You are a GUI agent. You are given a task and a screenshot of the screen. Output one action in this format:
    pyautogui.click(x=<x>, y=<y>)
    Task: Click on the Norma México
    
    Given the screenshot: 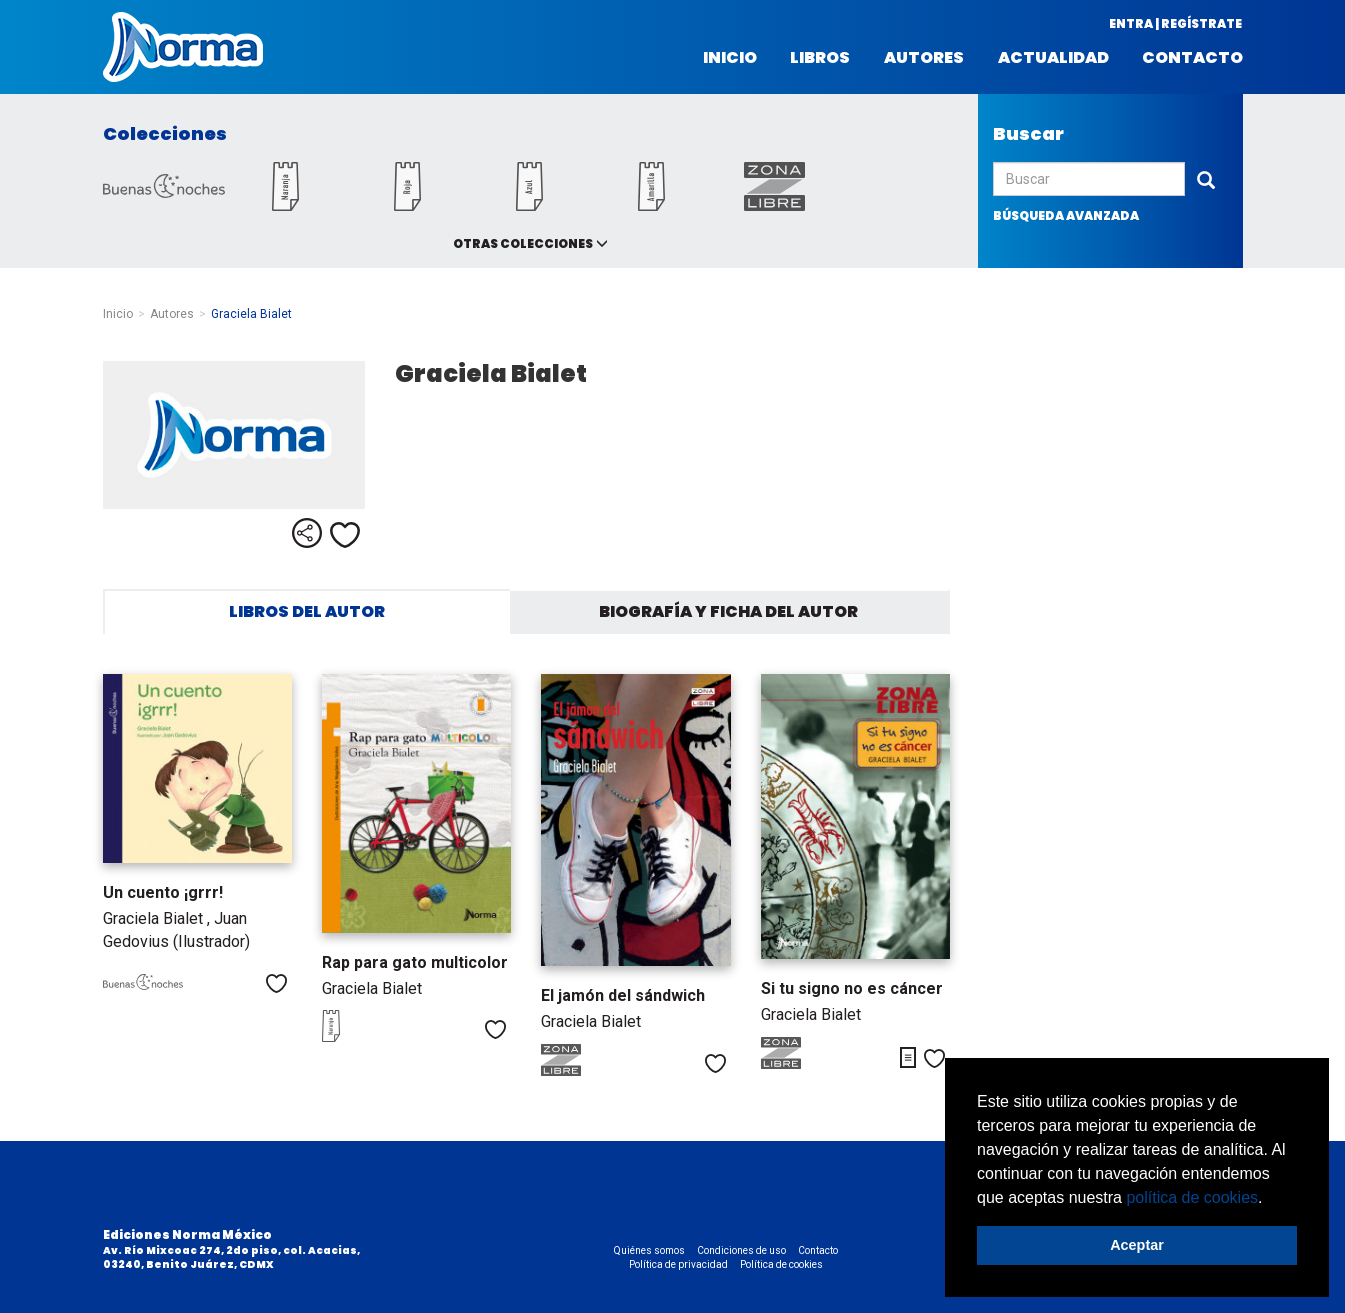 What is the action you would take?
    pyautogui.click(x=183, y=47)
    